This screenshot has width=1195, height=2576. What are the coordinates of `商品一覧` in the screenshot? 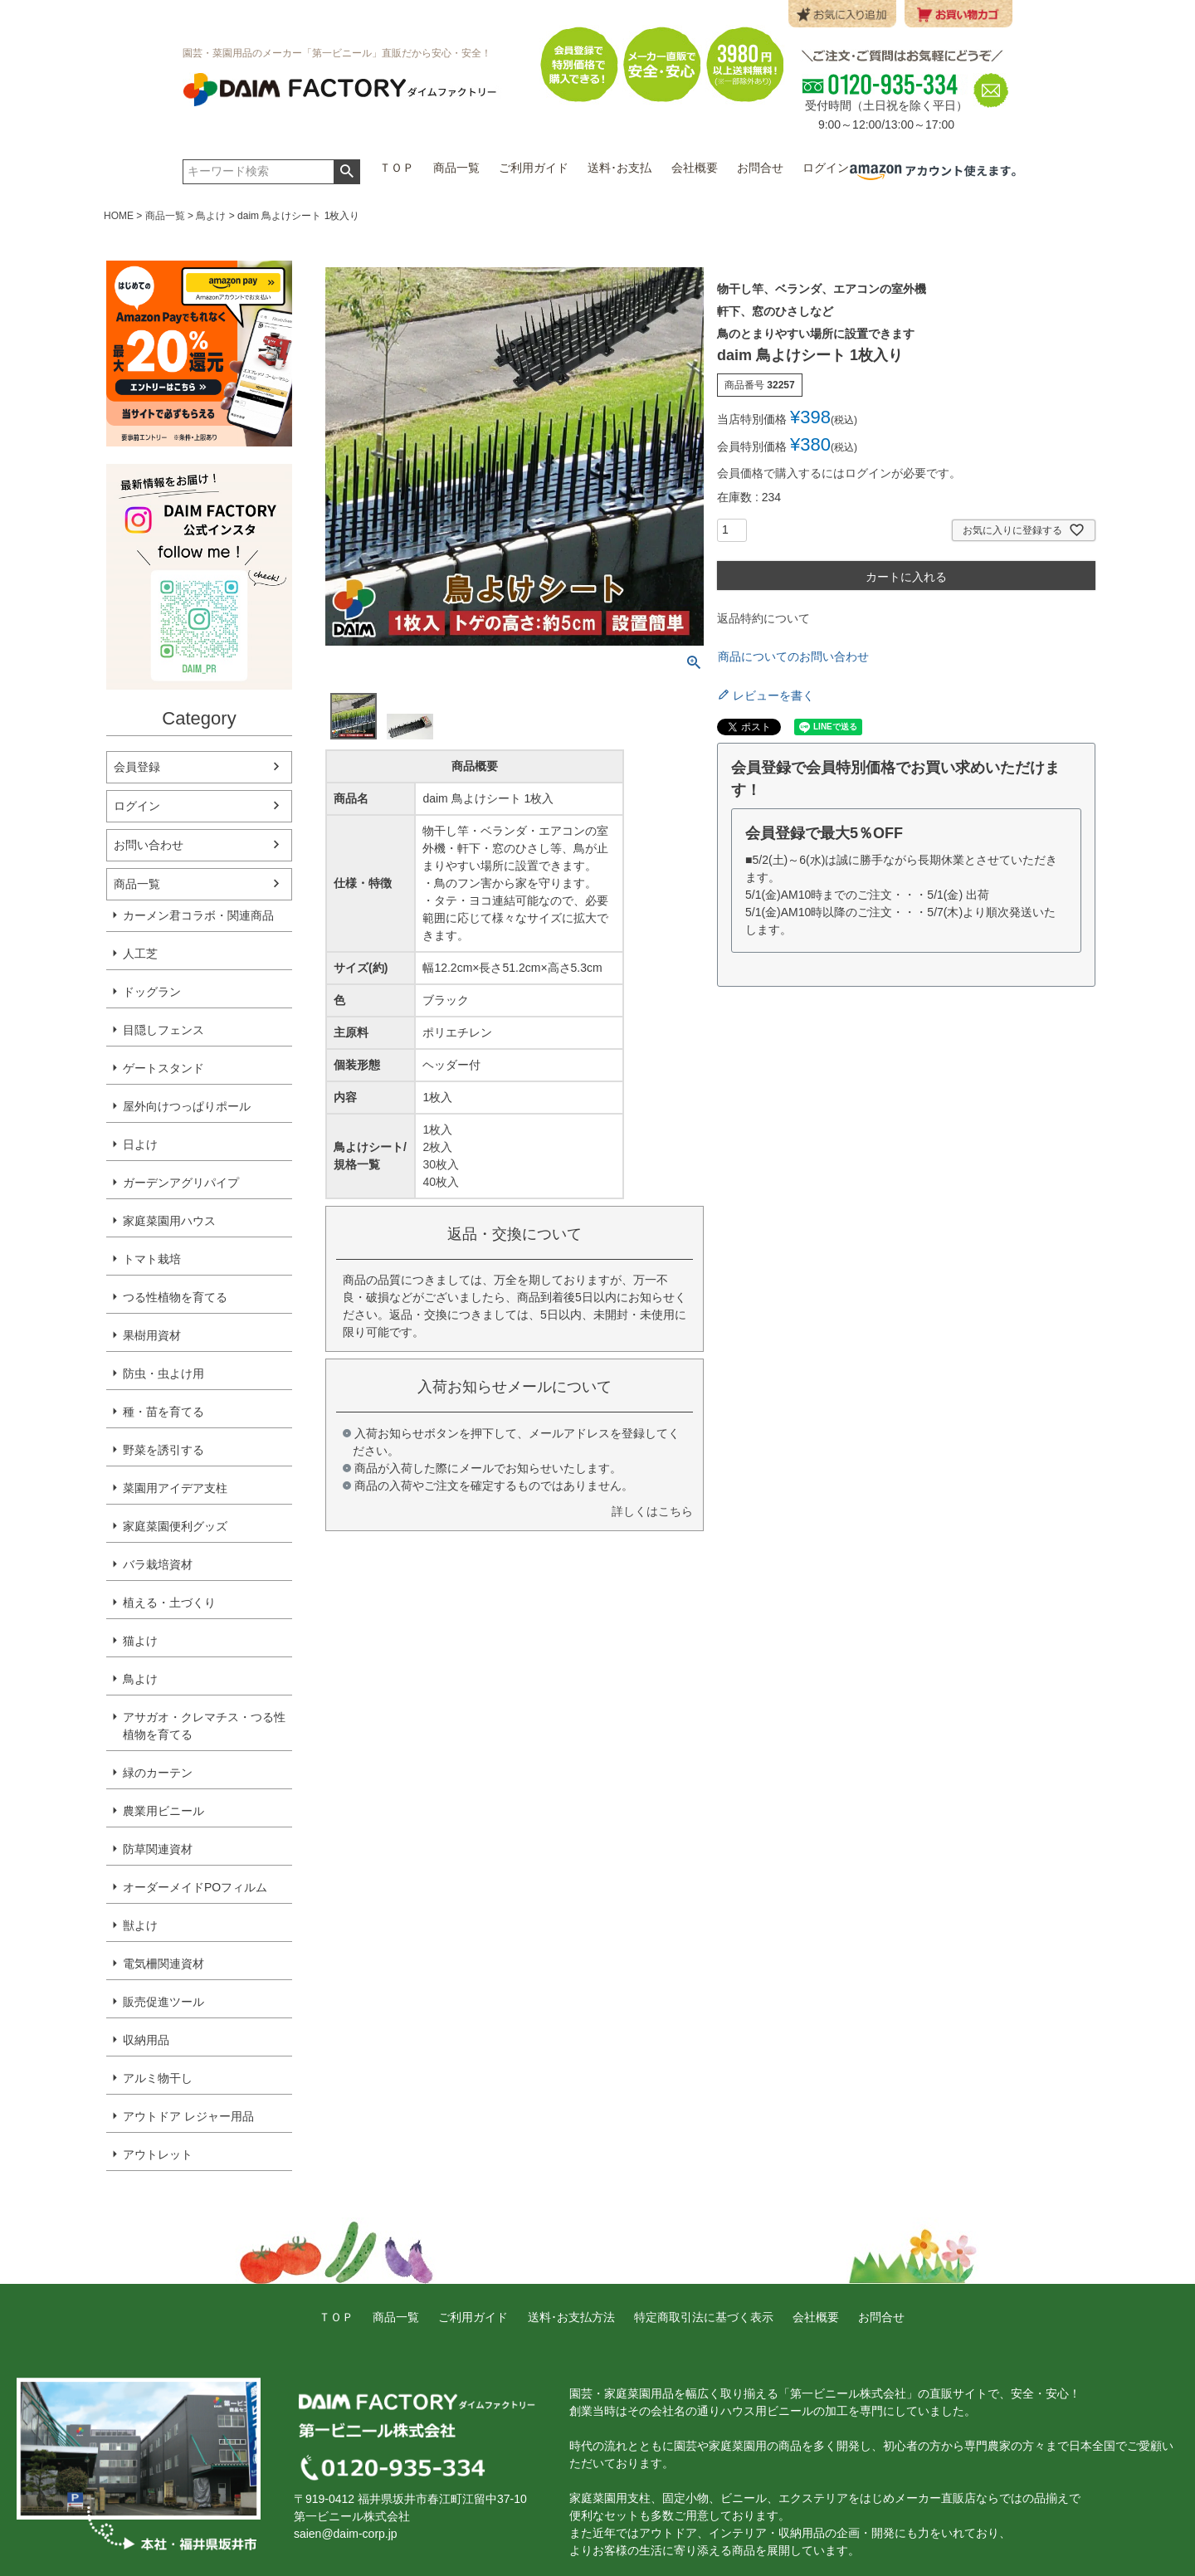 It's located at (165, 216).